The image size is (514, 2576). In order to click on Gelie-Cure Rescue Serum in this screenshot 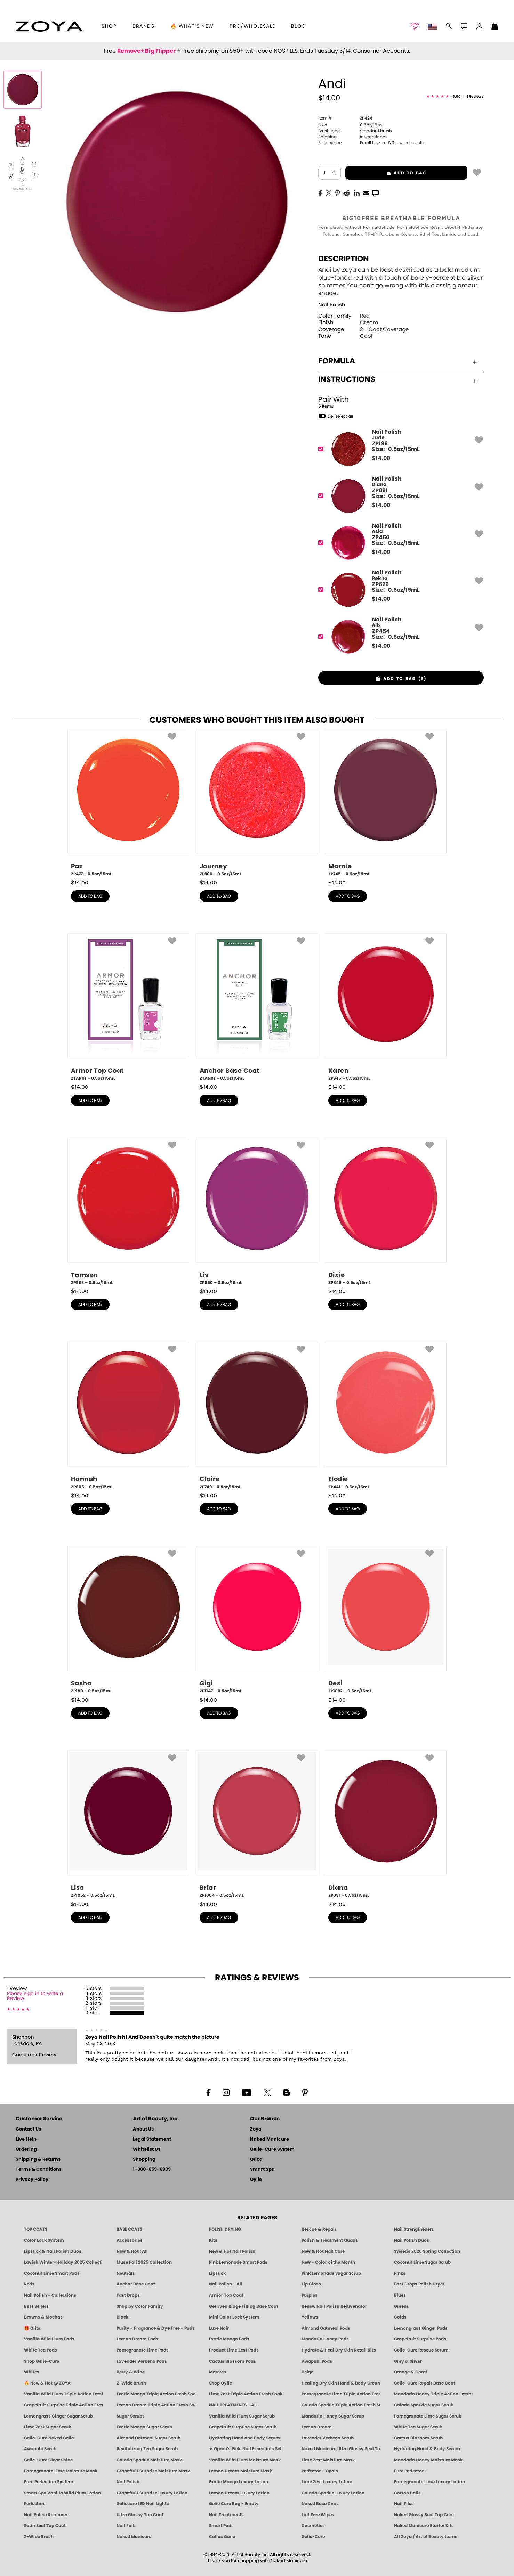, I will do `click(421, 2350)`.